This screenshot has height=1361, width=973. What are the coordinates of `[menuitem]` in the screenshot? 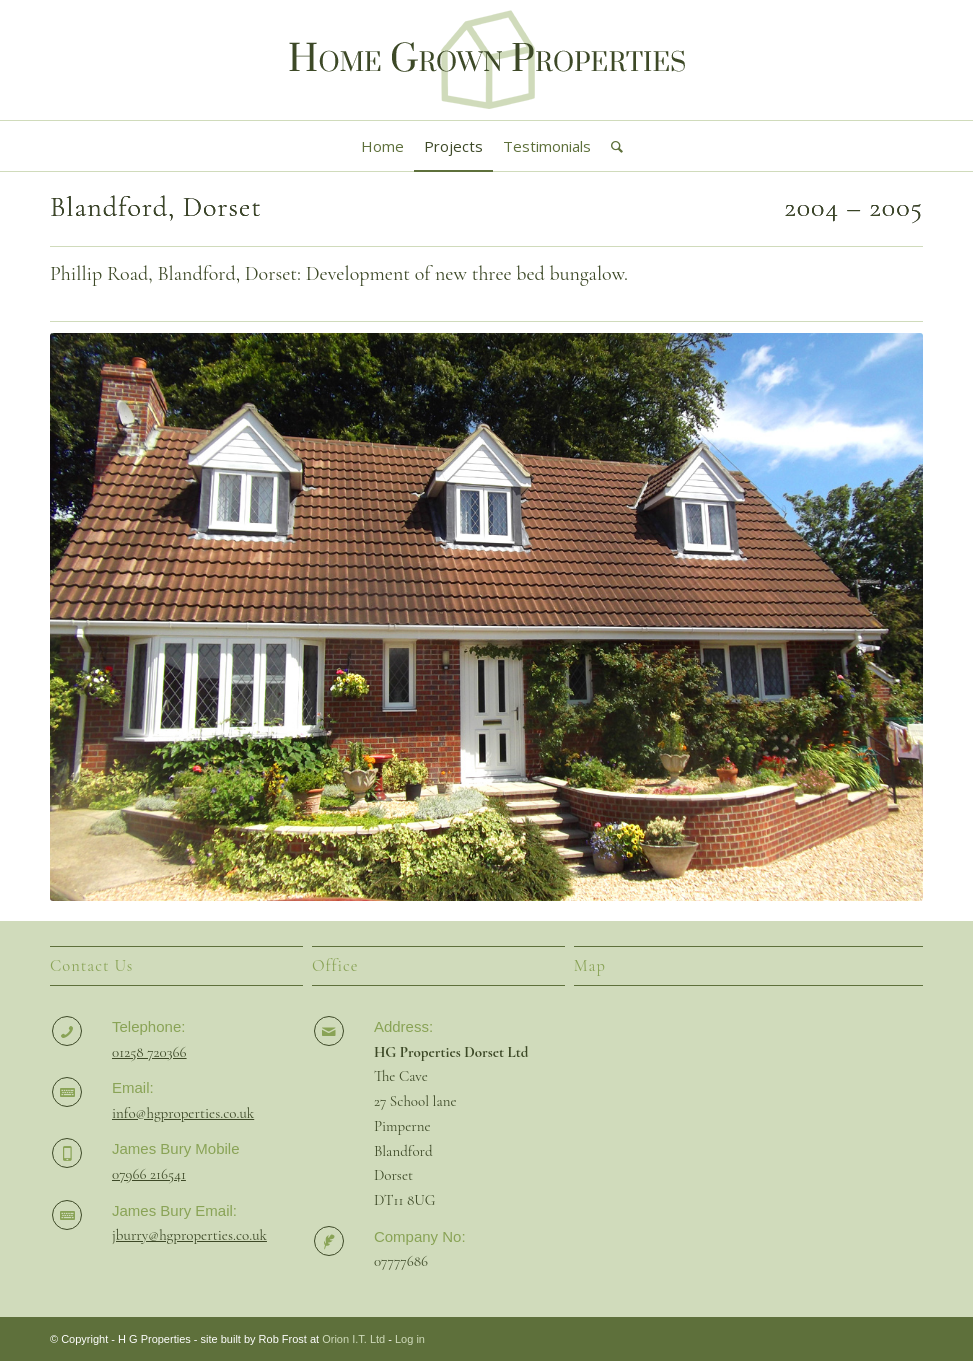 It's located at (382, 146).